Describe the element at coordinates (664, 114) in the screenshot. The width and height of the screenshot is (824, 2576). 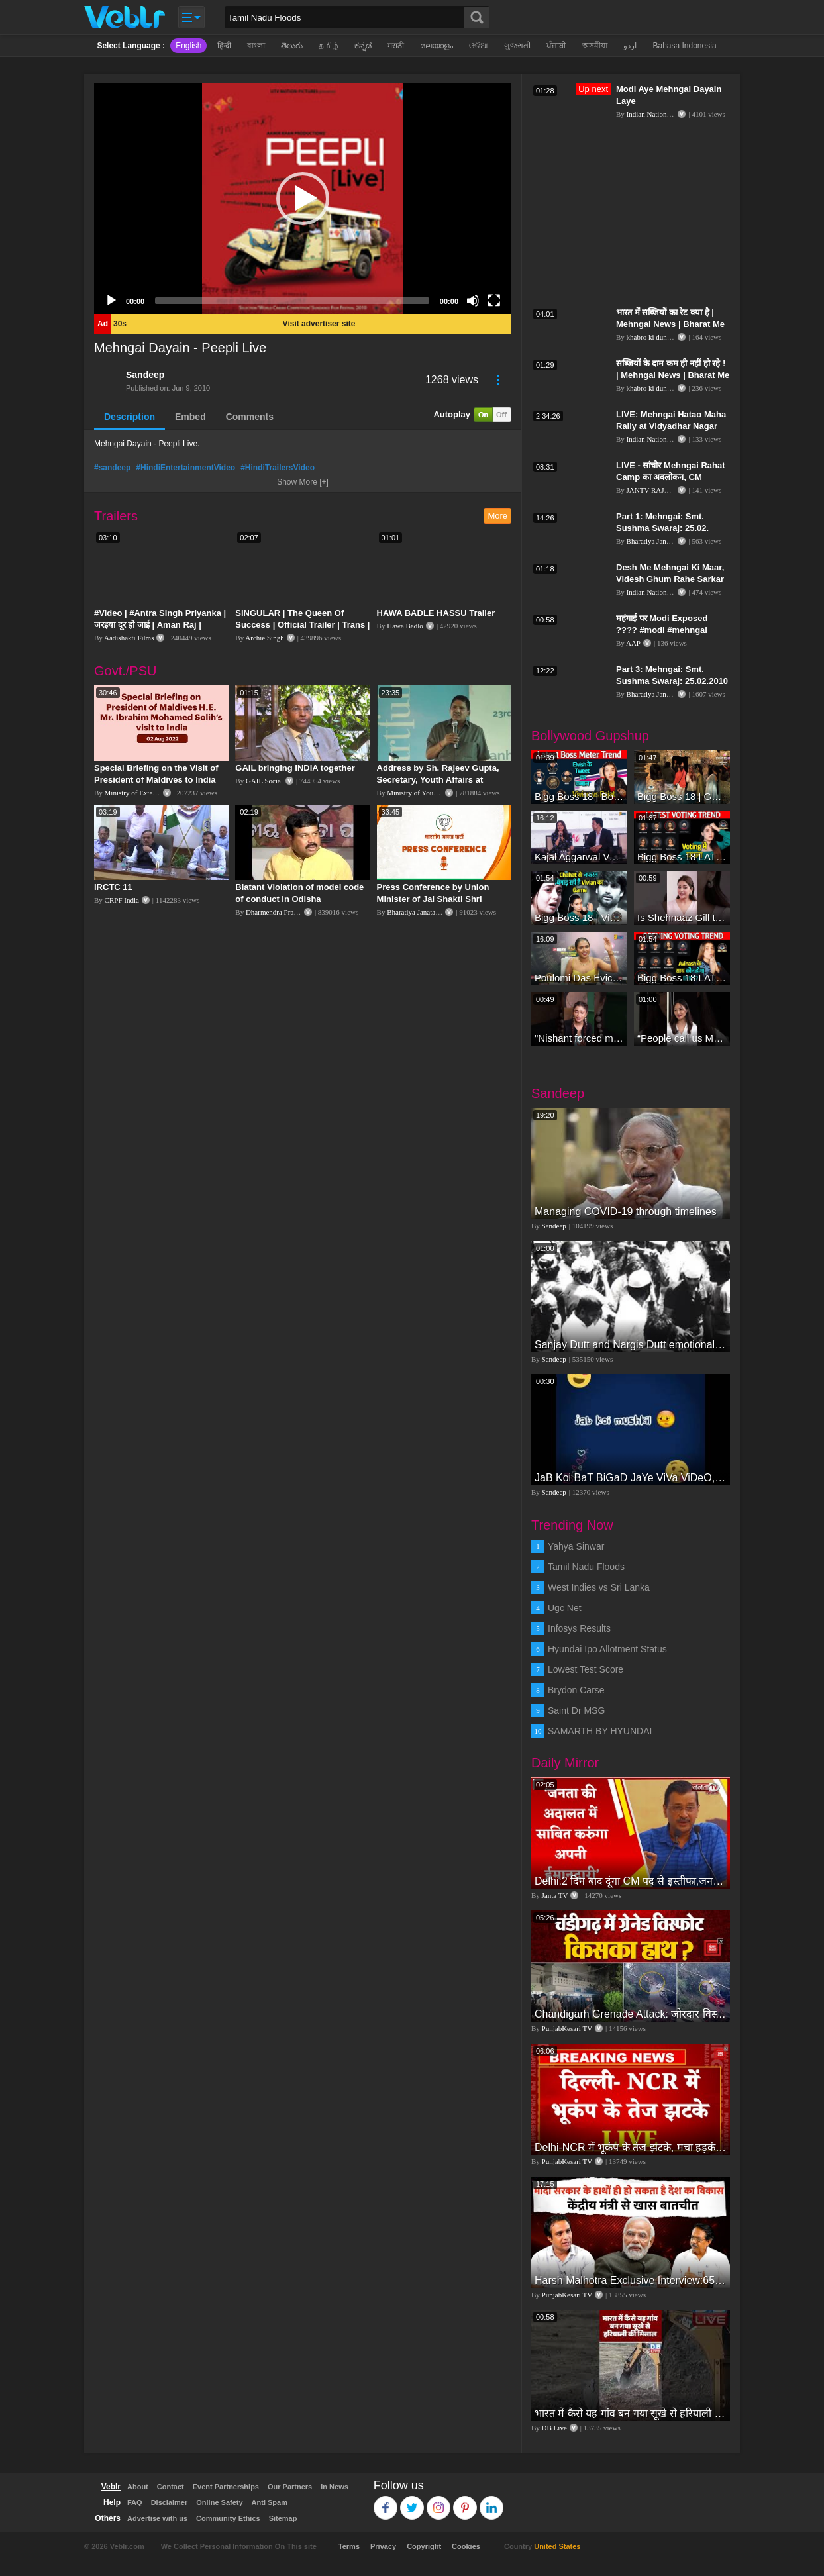
I see `Indian National Congress` at that location.